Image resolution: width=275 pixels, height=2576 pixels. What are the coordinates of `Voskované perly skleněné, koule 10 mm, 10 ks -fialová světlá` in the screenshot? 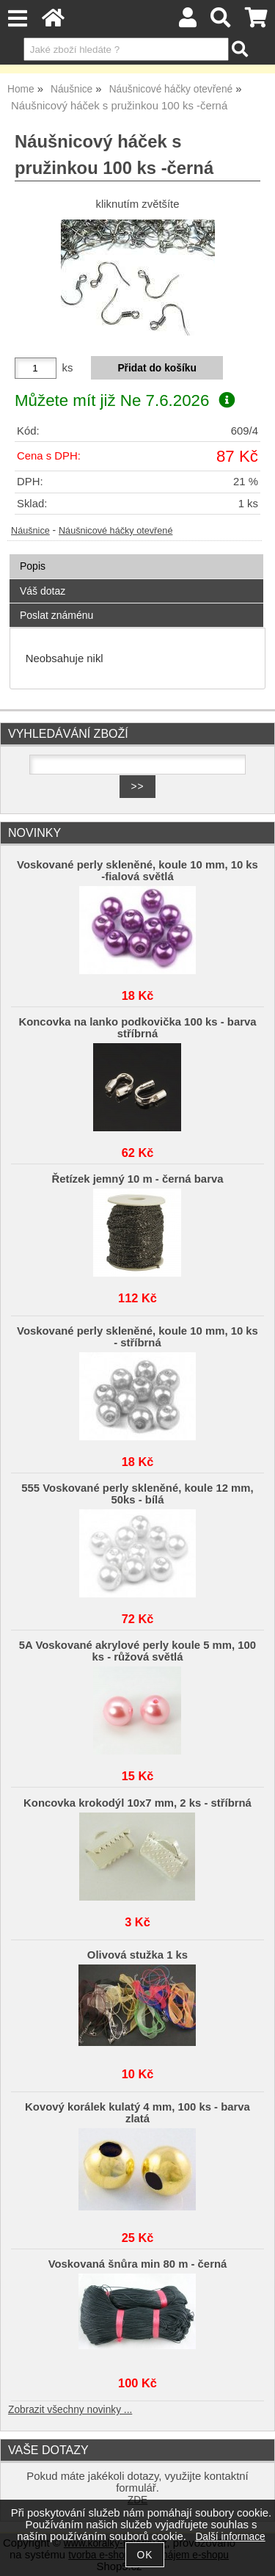 It's located at (137, 870).